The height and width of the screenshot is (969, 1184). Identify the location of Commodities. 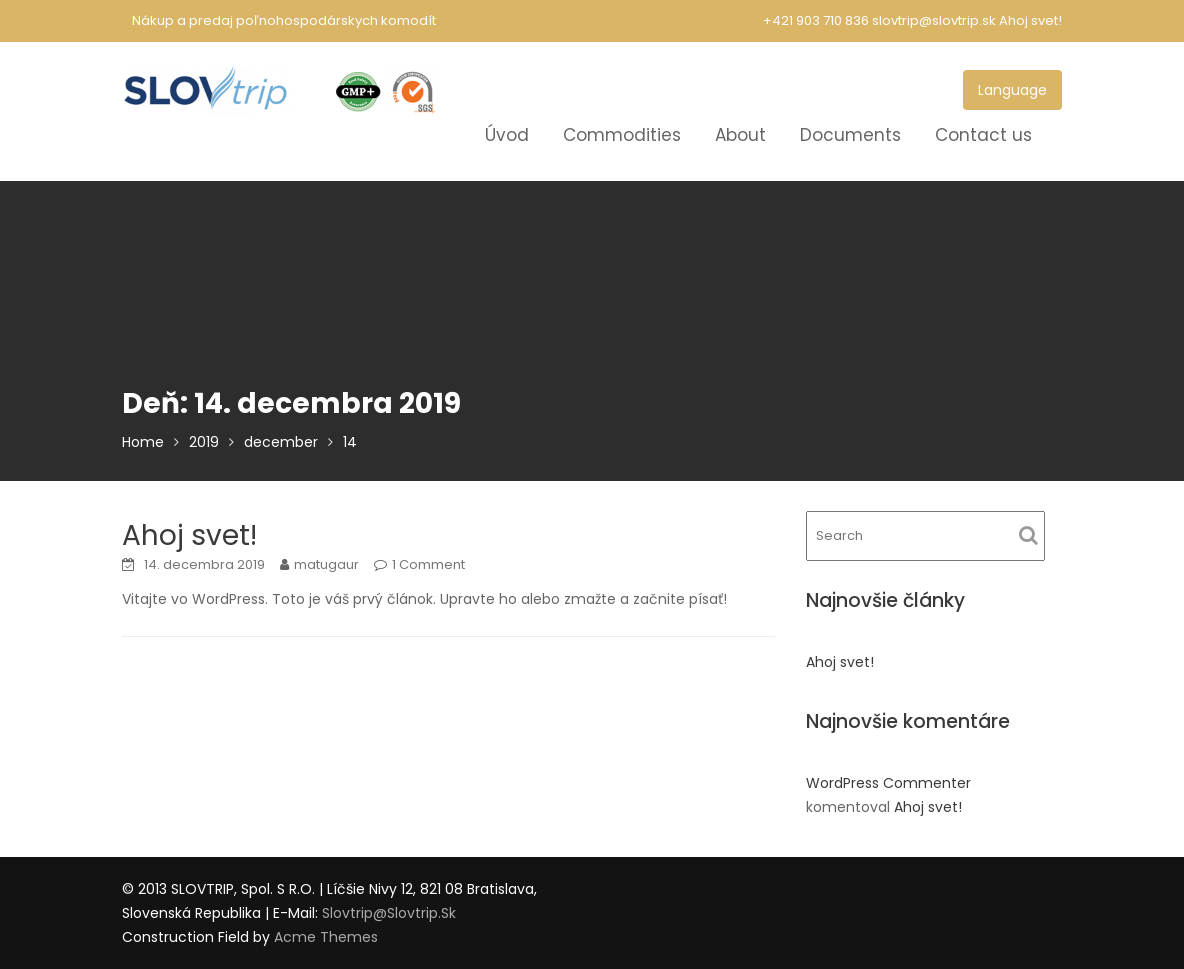
(622, 135).